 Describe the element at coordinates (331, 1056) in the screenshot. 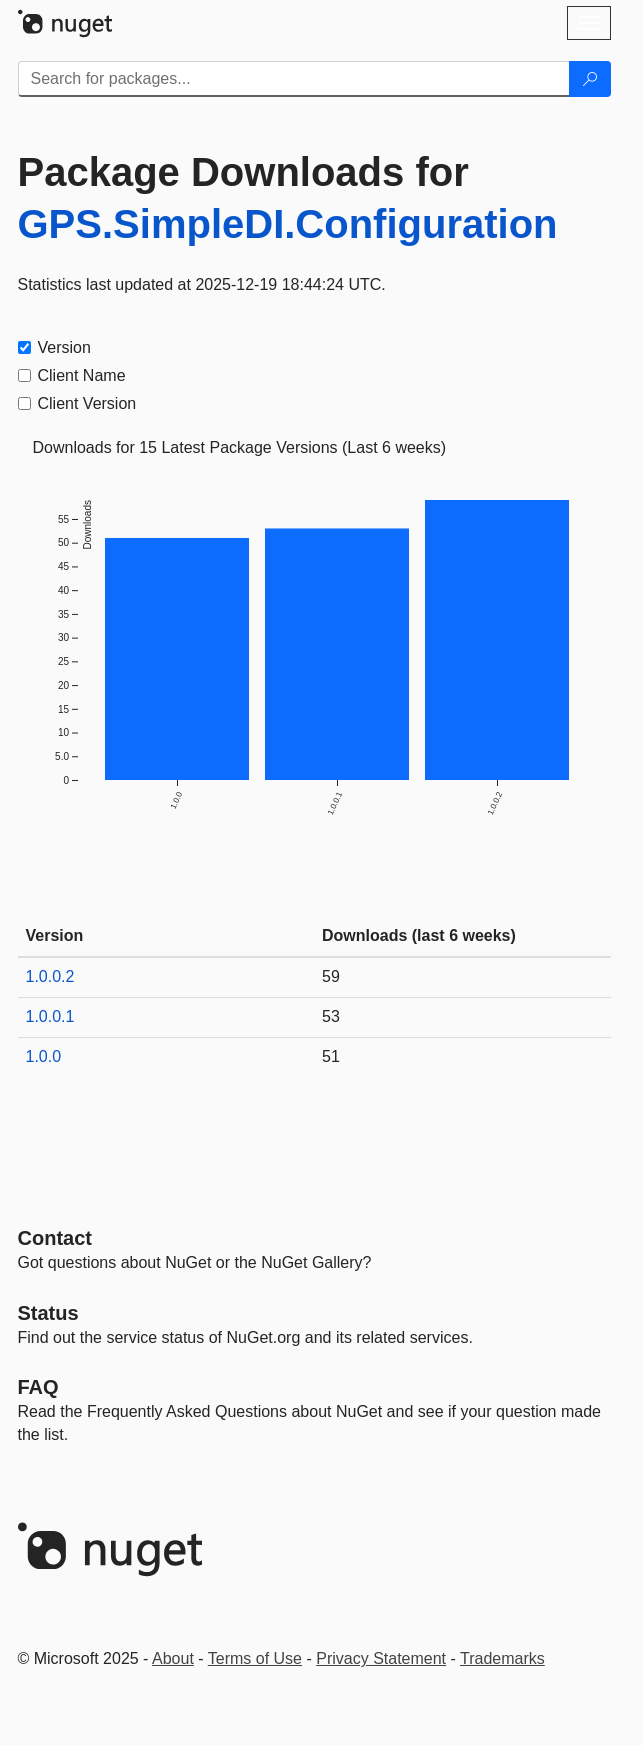

I see `51` at that location.